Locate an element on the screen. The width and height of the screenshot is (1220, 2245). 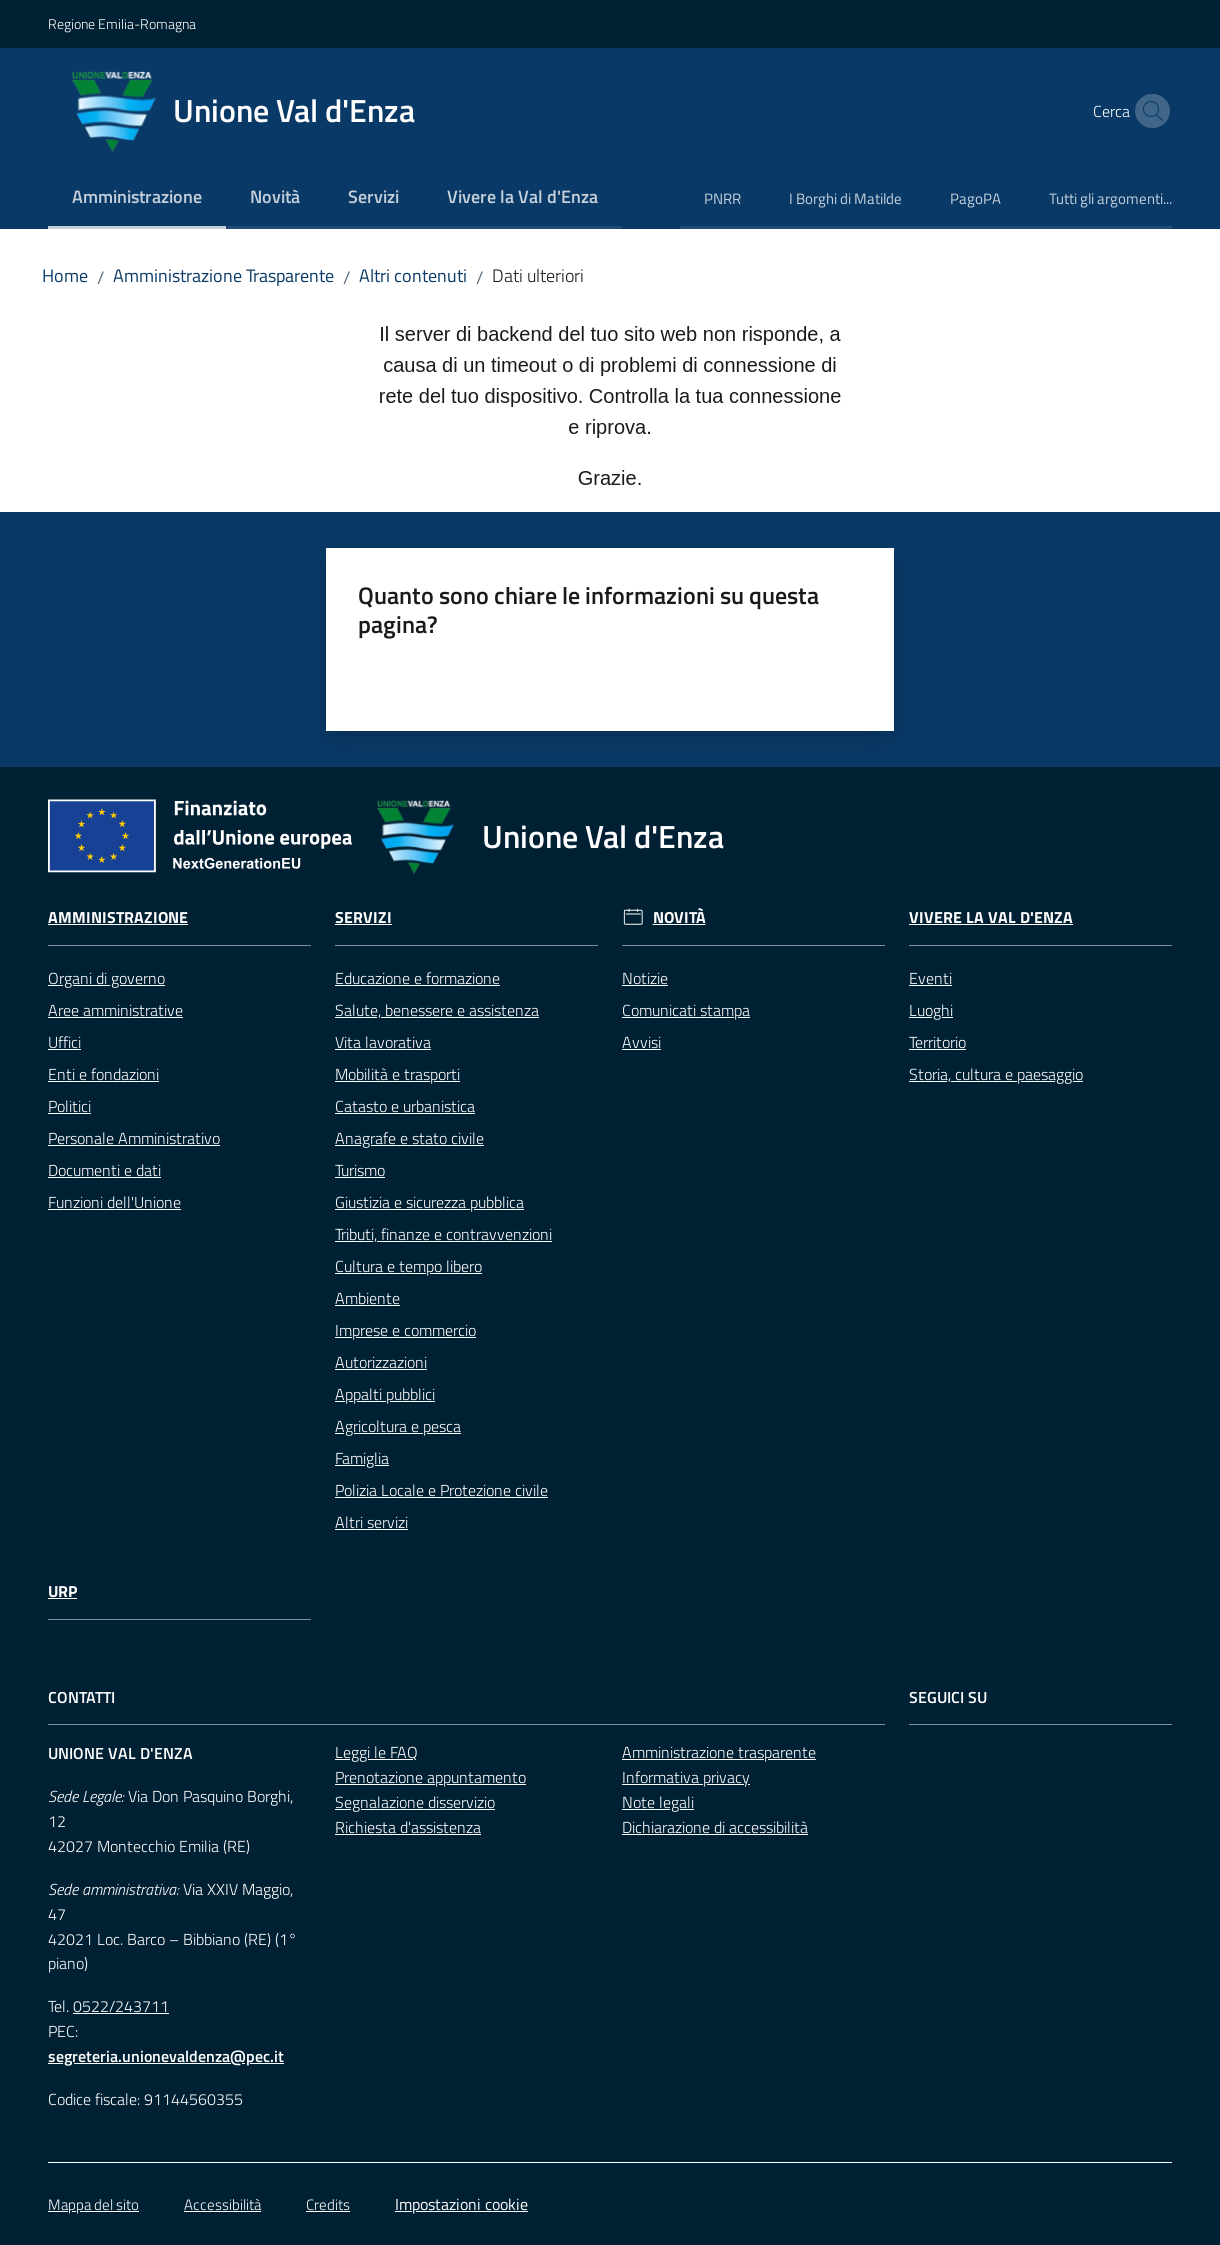
Informativa privacy is located at coordinates (686, 1777).